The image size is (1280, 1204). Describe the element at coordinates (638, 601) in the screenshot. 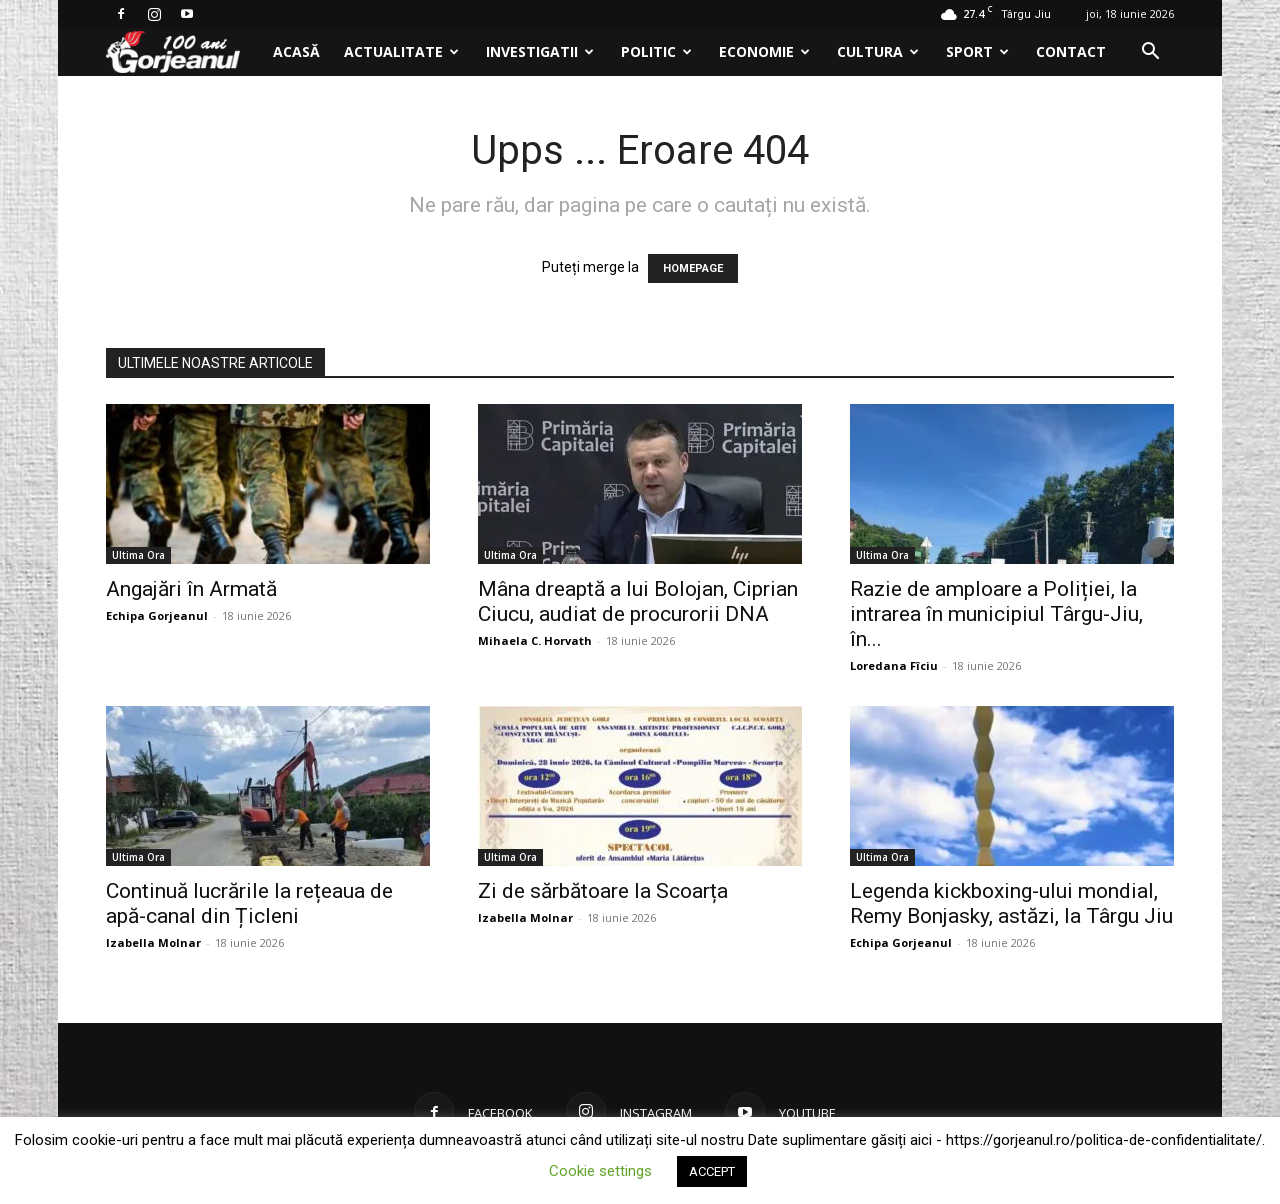

I see `Mâna dreaptă a lui Bolojan, Ciprian Ciucu, audiat de procurorii DNA` at that location.